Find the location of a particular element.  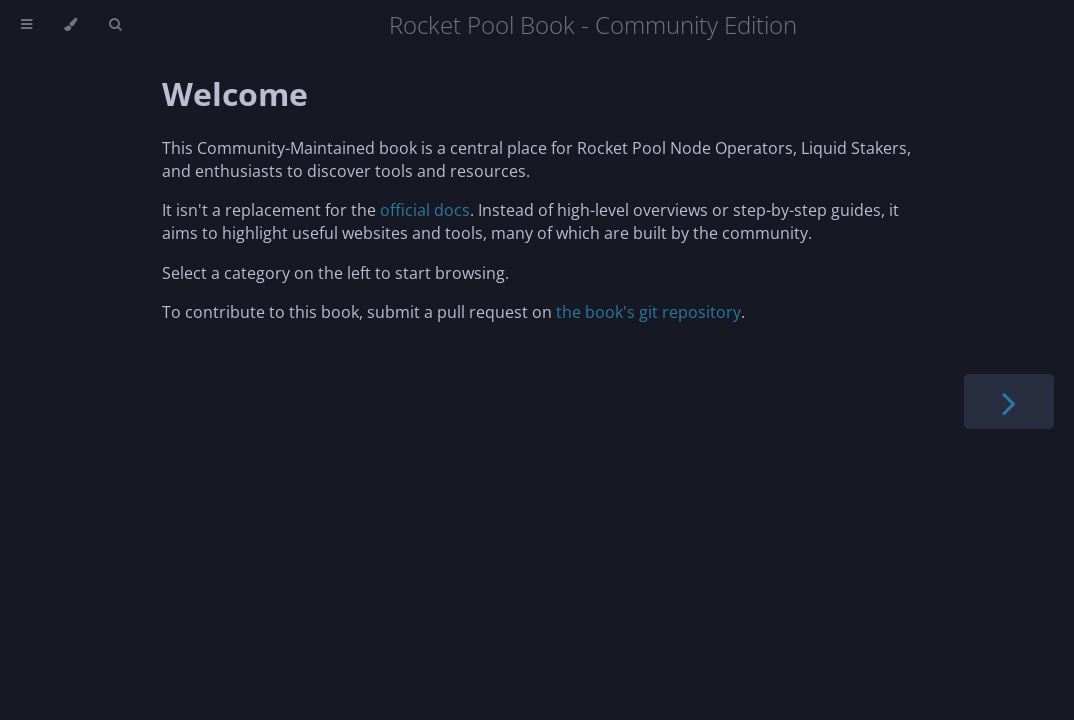

the book's git repository is located at coordinates (648, 312).